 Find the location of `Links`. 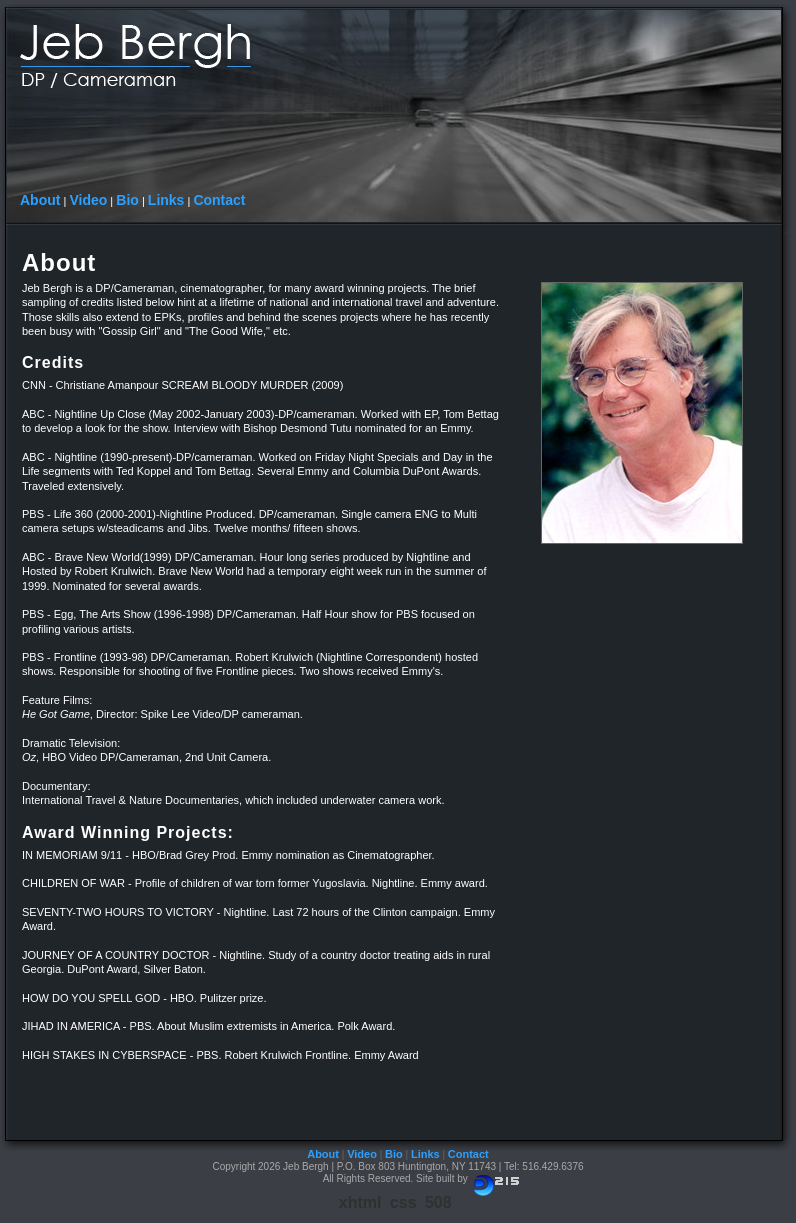

Links is located at coordinates (166, 200).